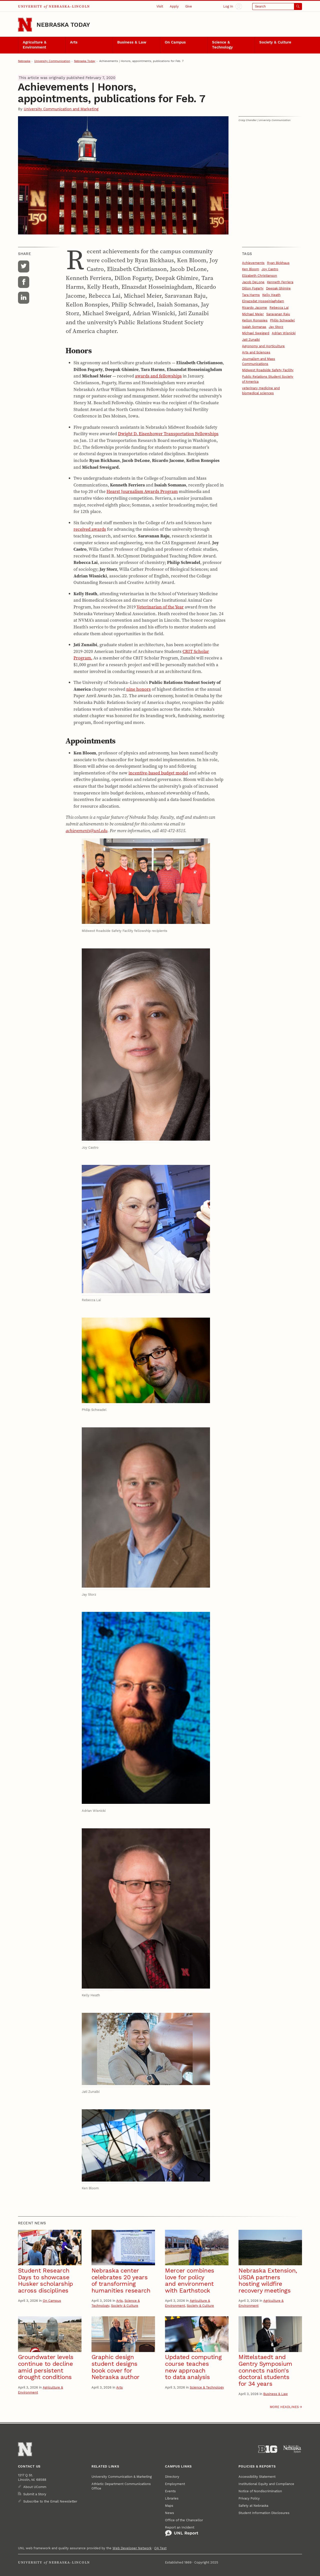 This screenshot has width=320, height=2576. What do you see at coordinates (254, 307) in the screenshot?
I see `Ricardo Jacome` at bounding box center [254, 307].